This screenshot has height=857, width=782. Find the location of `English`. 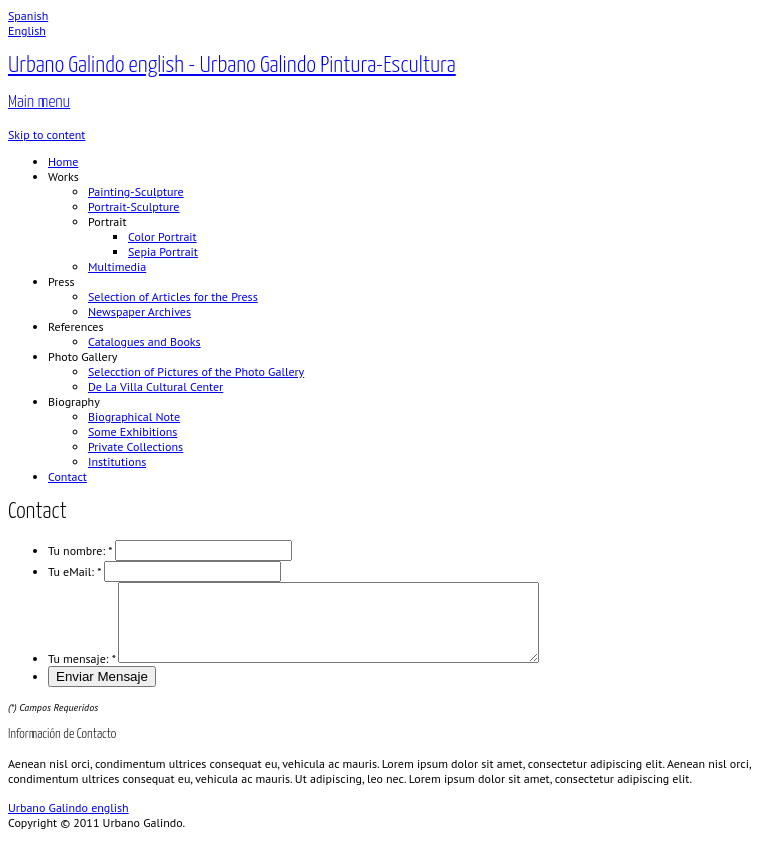

English is located at coordinates (27, 30).